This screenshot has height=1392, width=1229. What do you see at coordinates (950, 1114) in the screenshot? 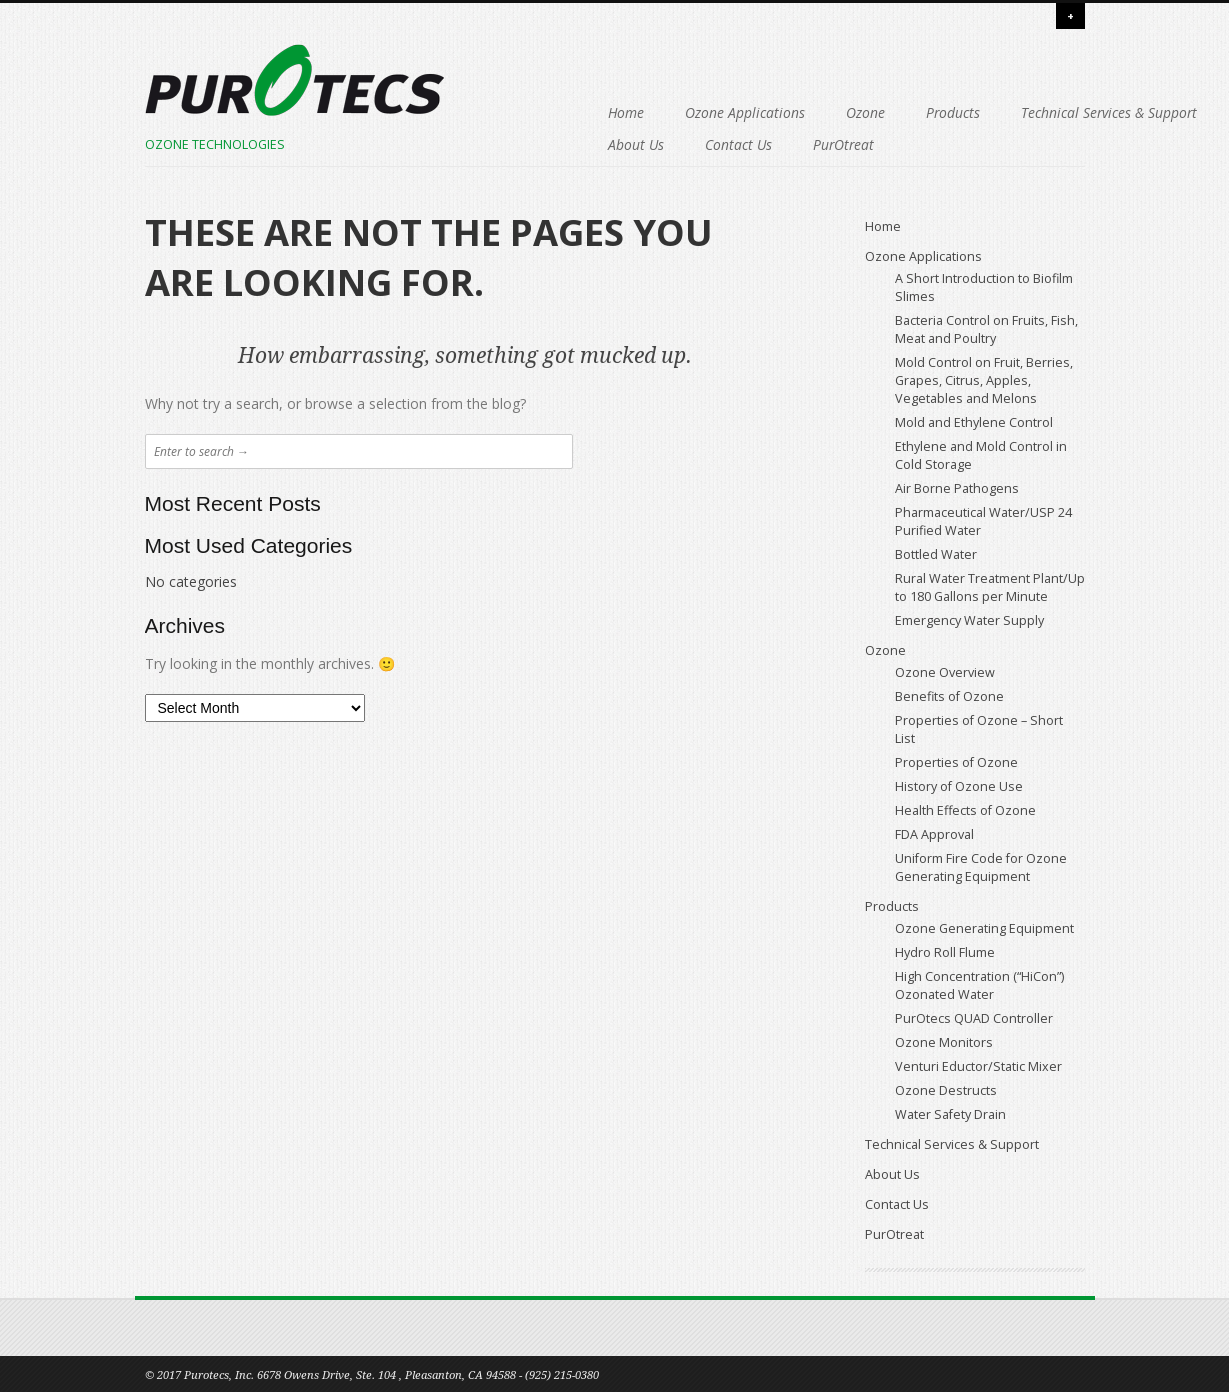
I see `Water Safety Drain` at bounding box center [950, 1114].